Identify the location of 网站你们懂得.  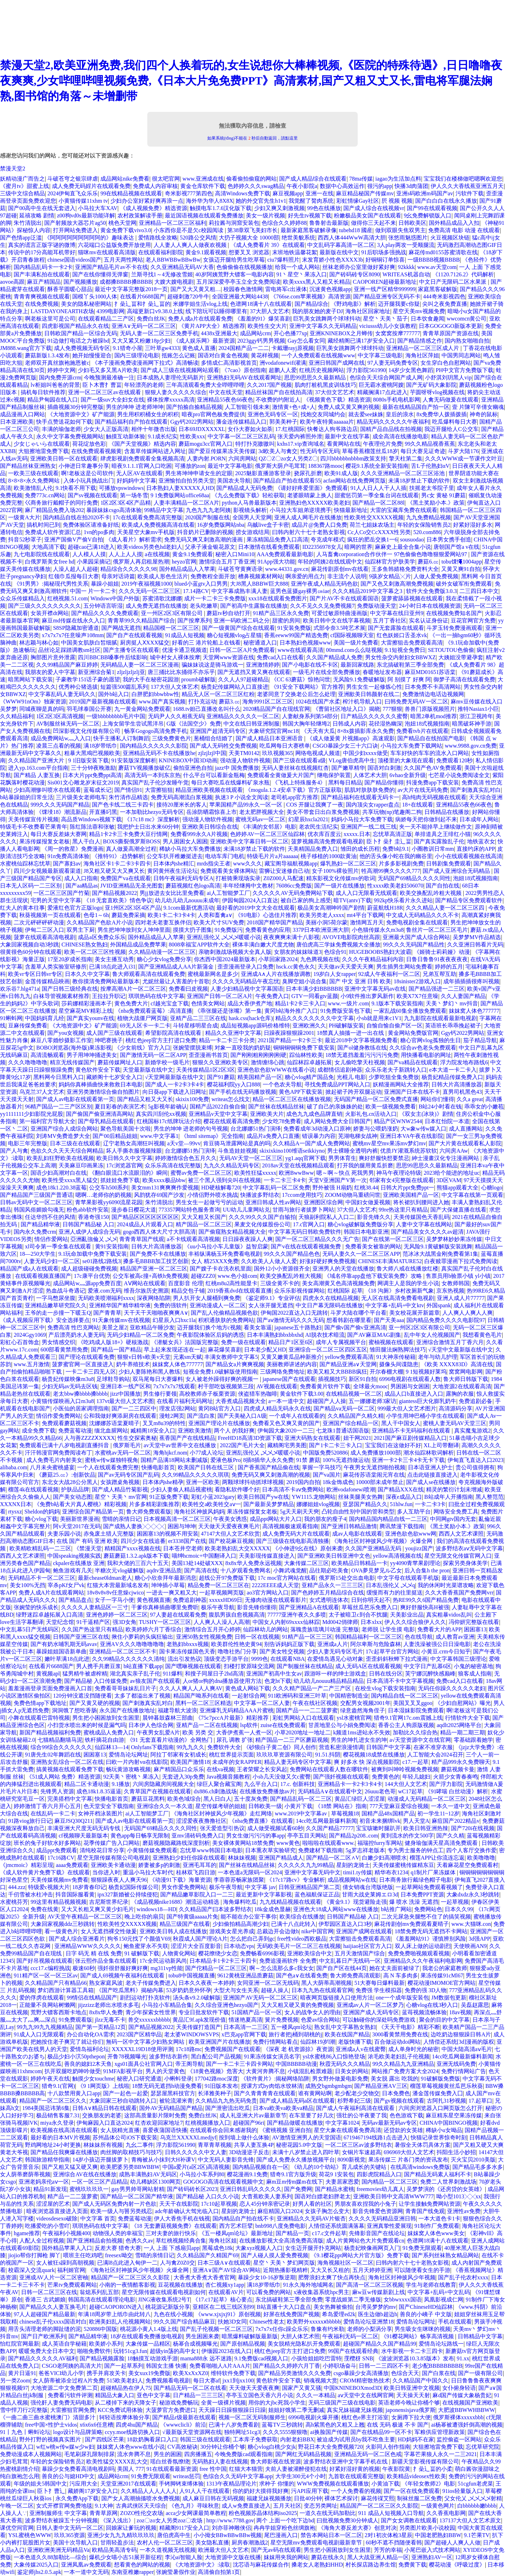
(437, 1099).